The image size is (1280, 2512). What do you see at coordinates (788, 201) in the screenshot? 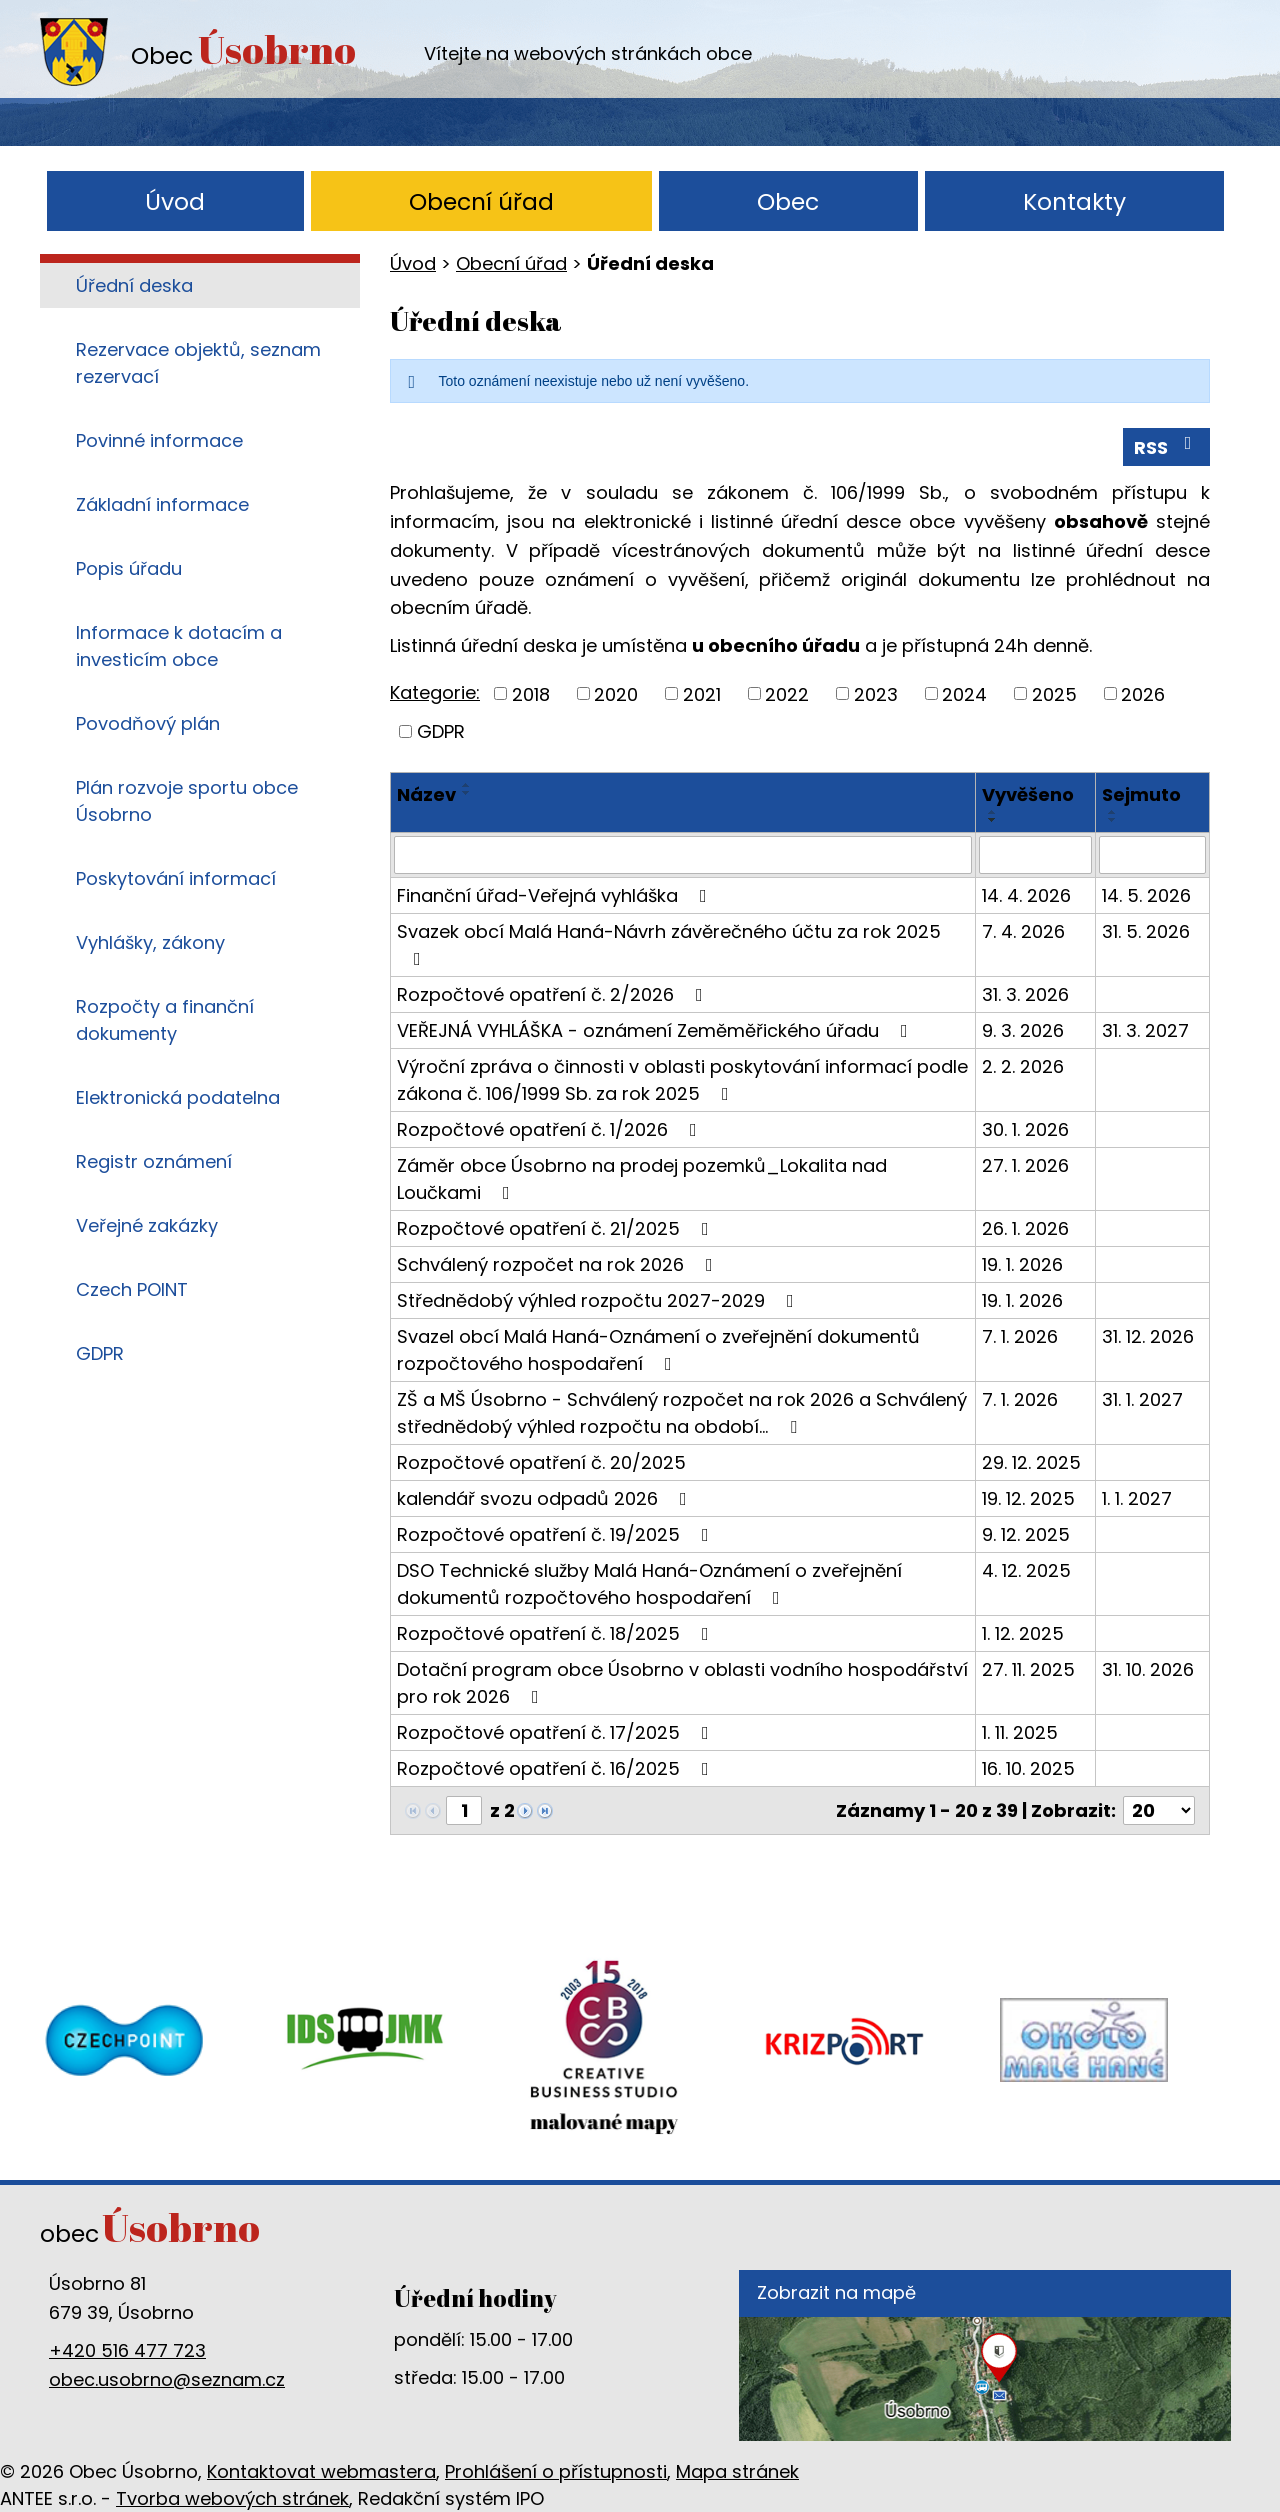
I see `Obec` at bounding box center [788, 201].